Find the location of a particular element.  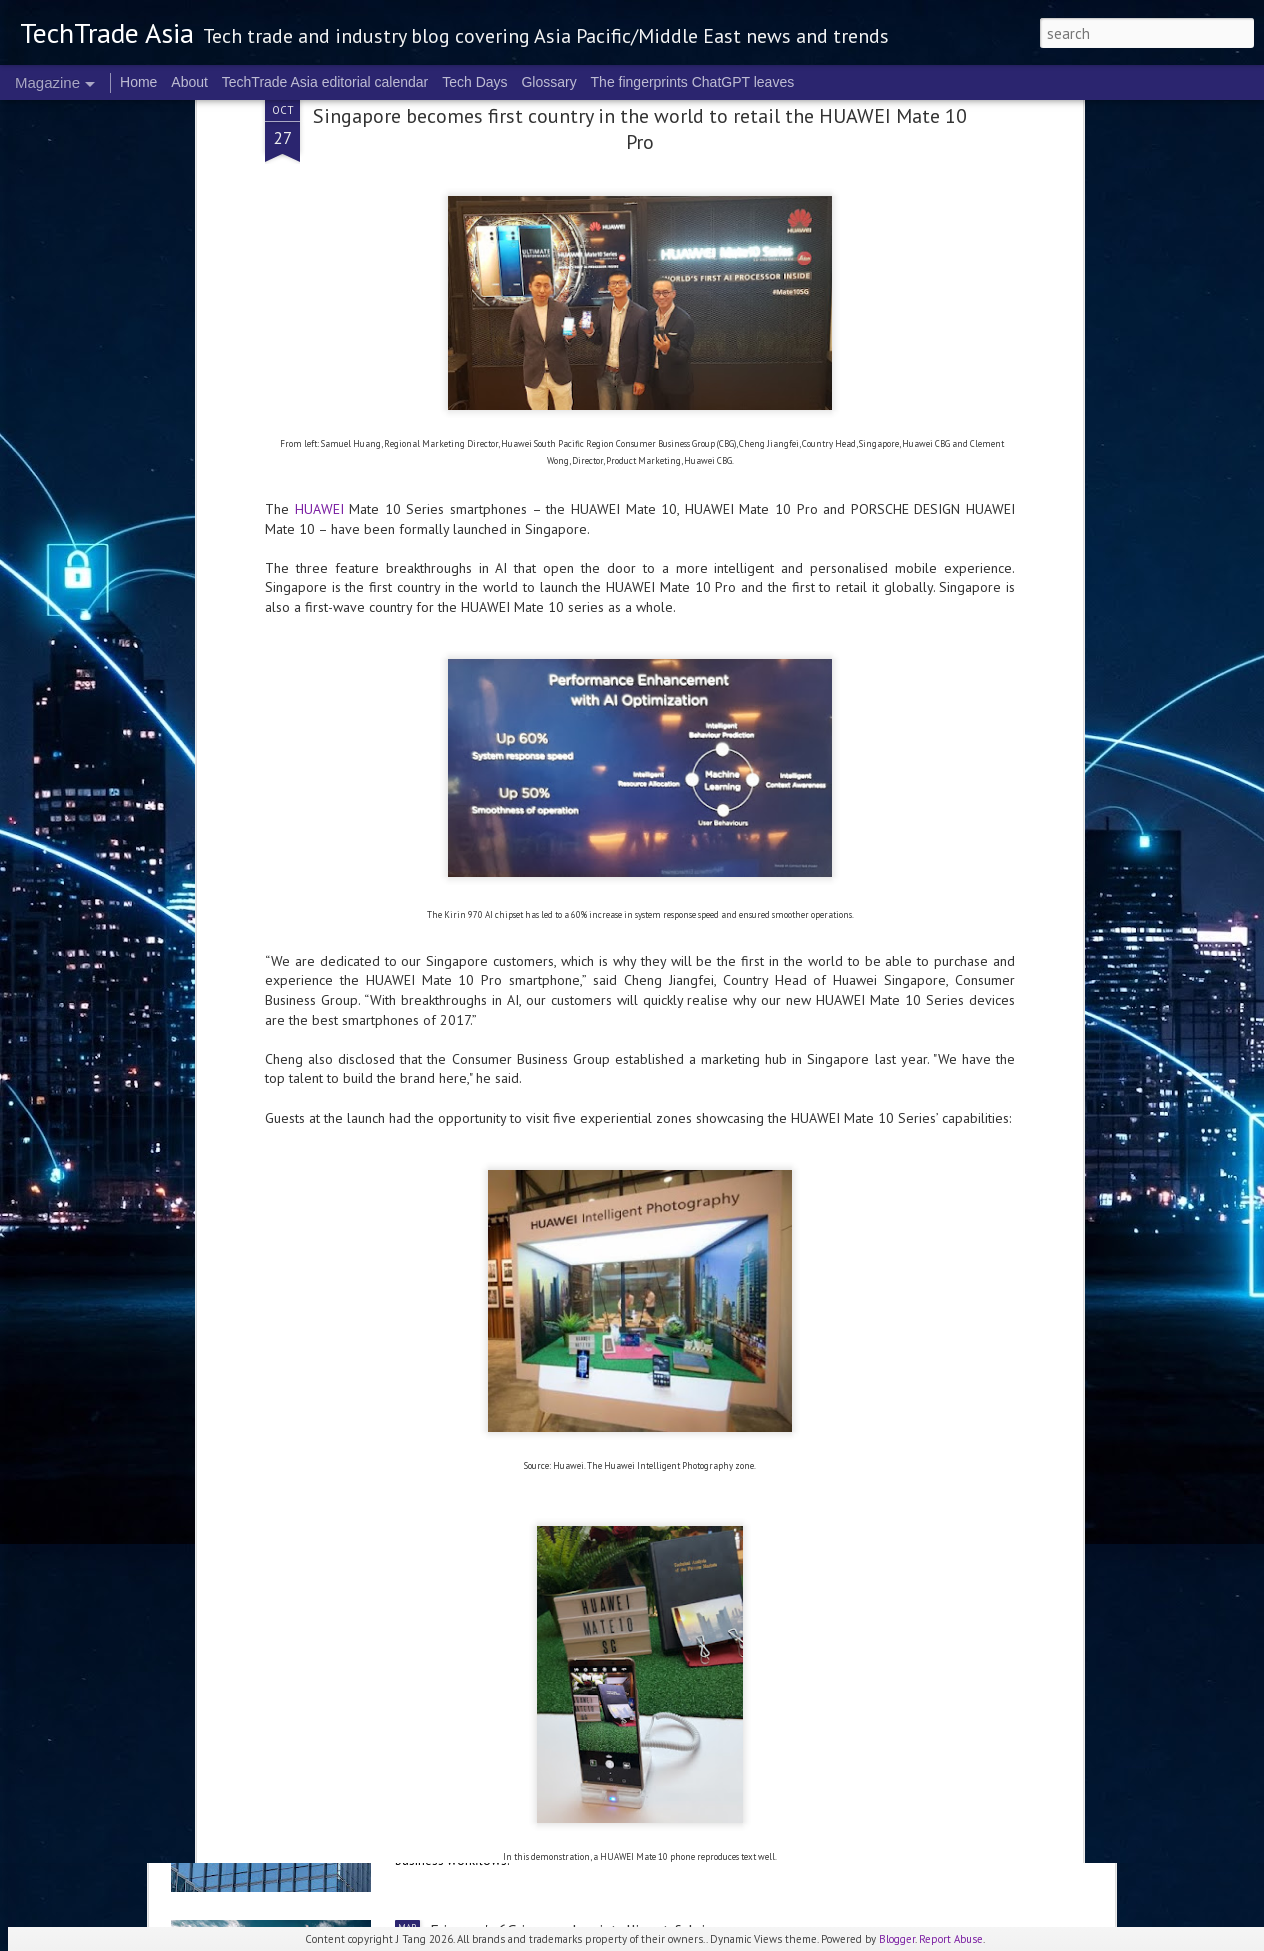

About is located at coordinates (189, 82).